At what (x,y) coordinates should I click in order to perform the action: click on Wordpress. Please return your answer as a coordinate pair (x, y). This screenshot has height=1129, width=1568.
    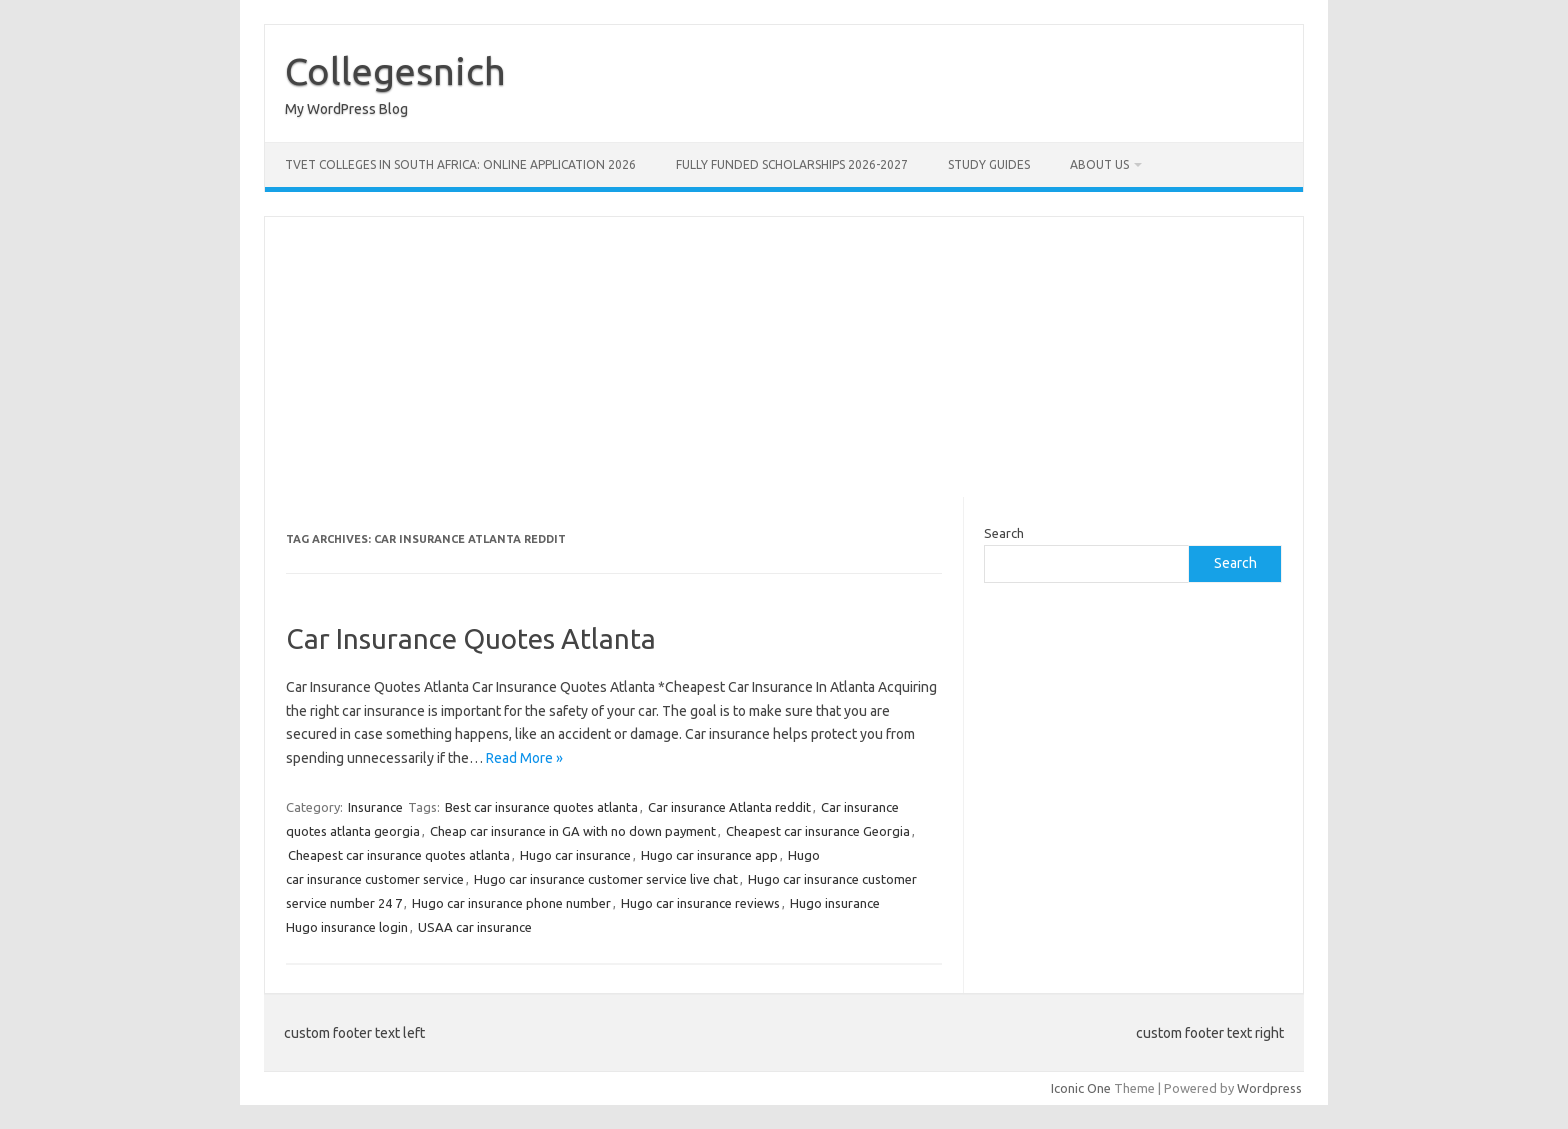
    Looking at the image, I should click on (1269, 1088).